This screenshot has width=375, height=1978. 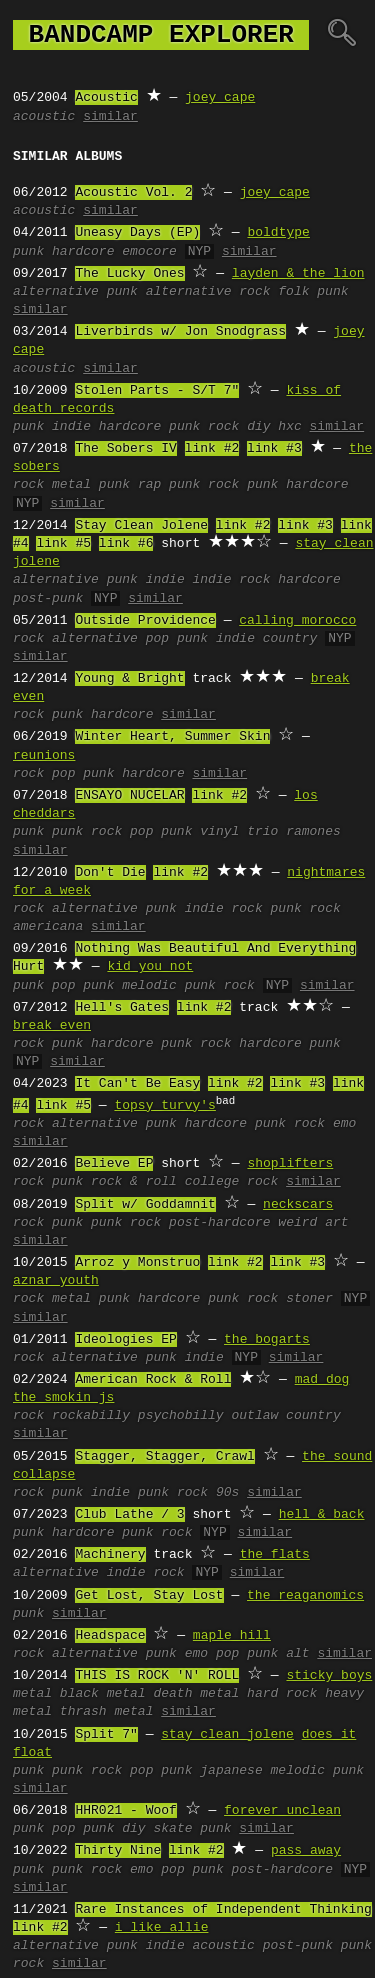 I want to click on It Can't Be Easy, so click(x=137, y=1084).